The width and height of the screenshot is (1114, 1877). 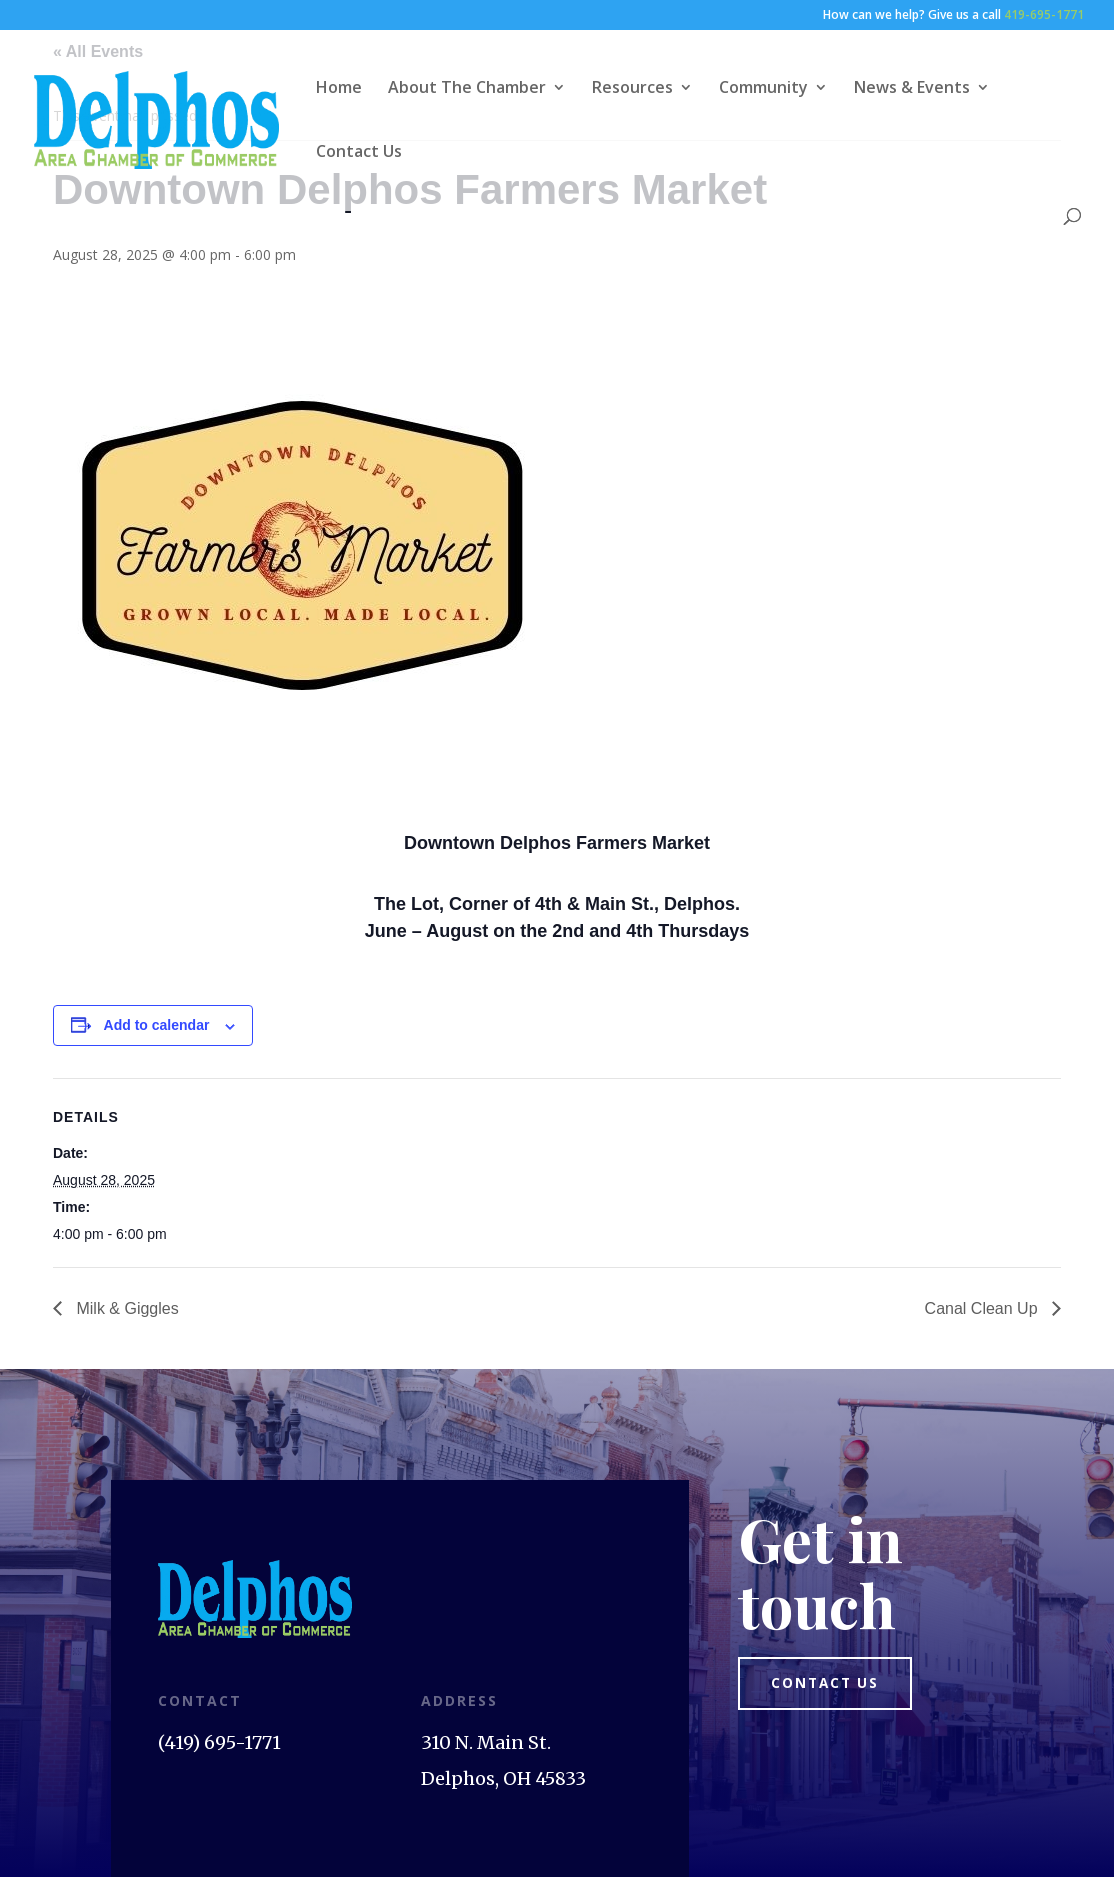 What do you see at coordinates (831, 1684) in the screenshot?
I see `Contact us` at bounding box center [831, 1684].